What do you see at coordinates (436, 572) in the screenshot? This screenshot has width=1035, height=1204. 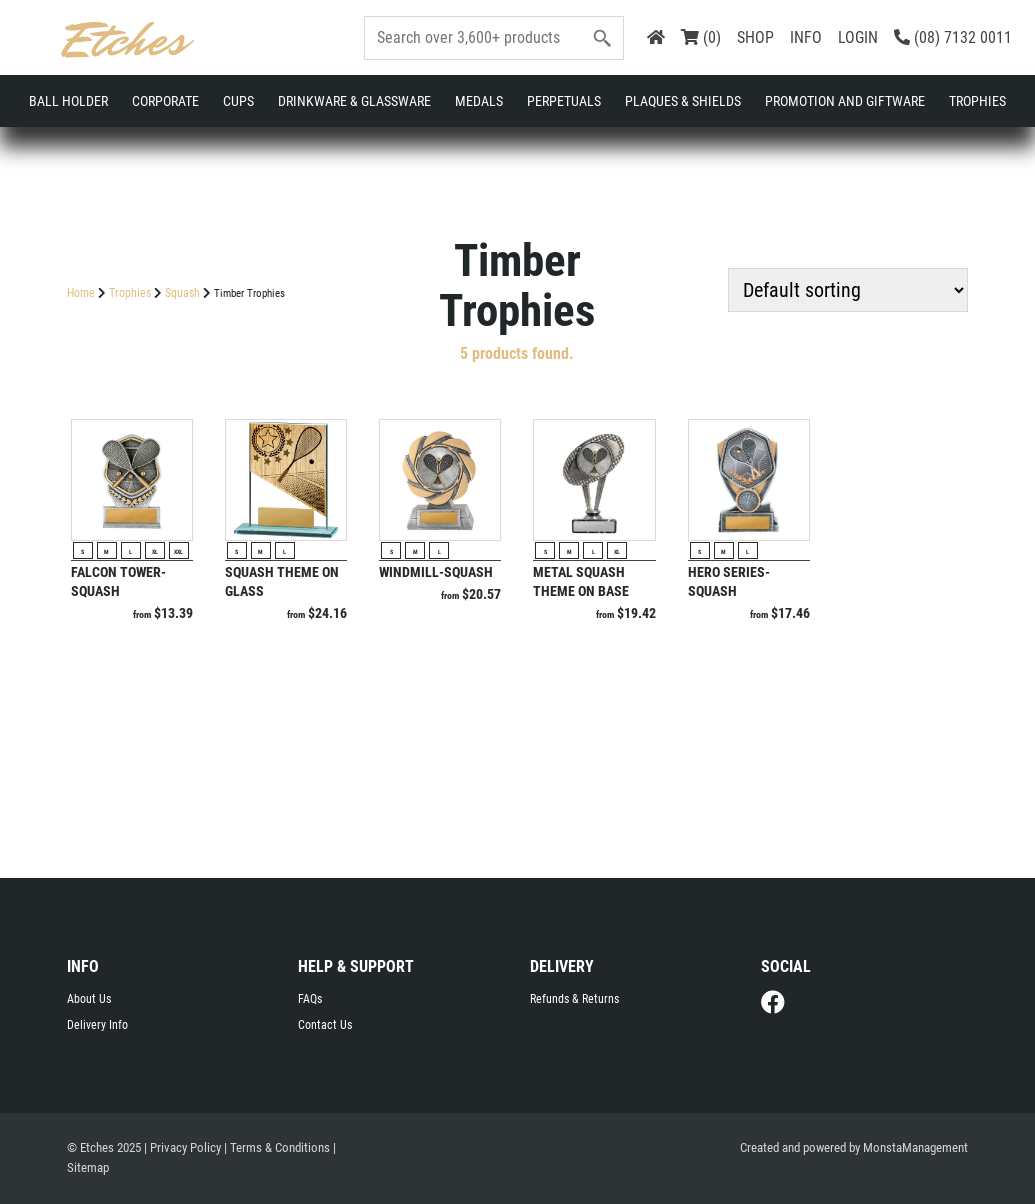 I see `Windmill-Squash` at bounding box center [436, 572].